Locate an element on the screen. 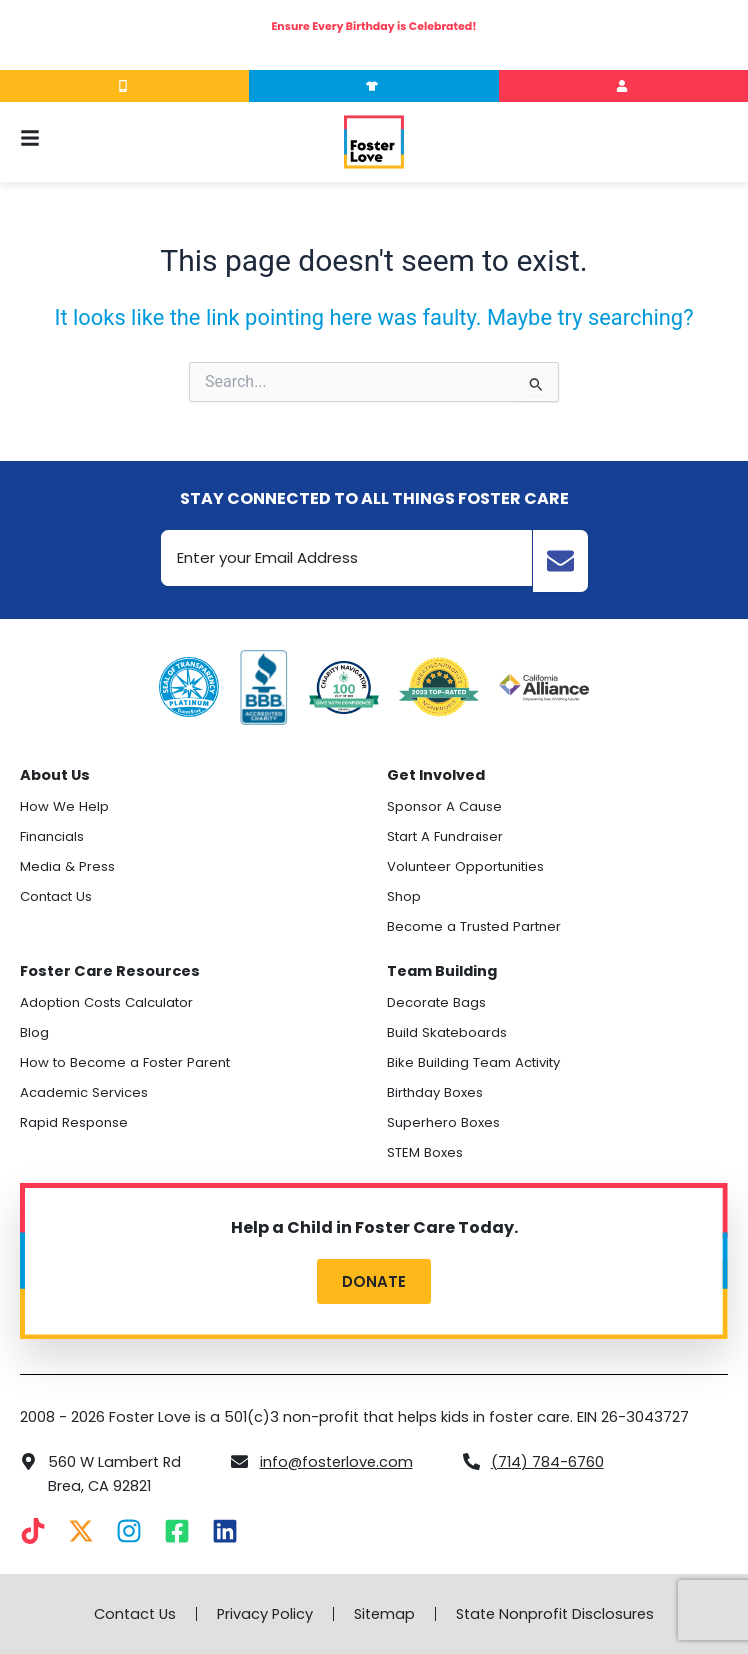 The width and height of the screenshot is (748, 1654). How to Become a Foster Parent is located at coordinates (125, 1062).